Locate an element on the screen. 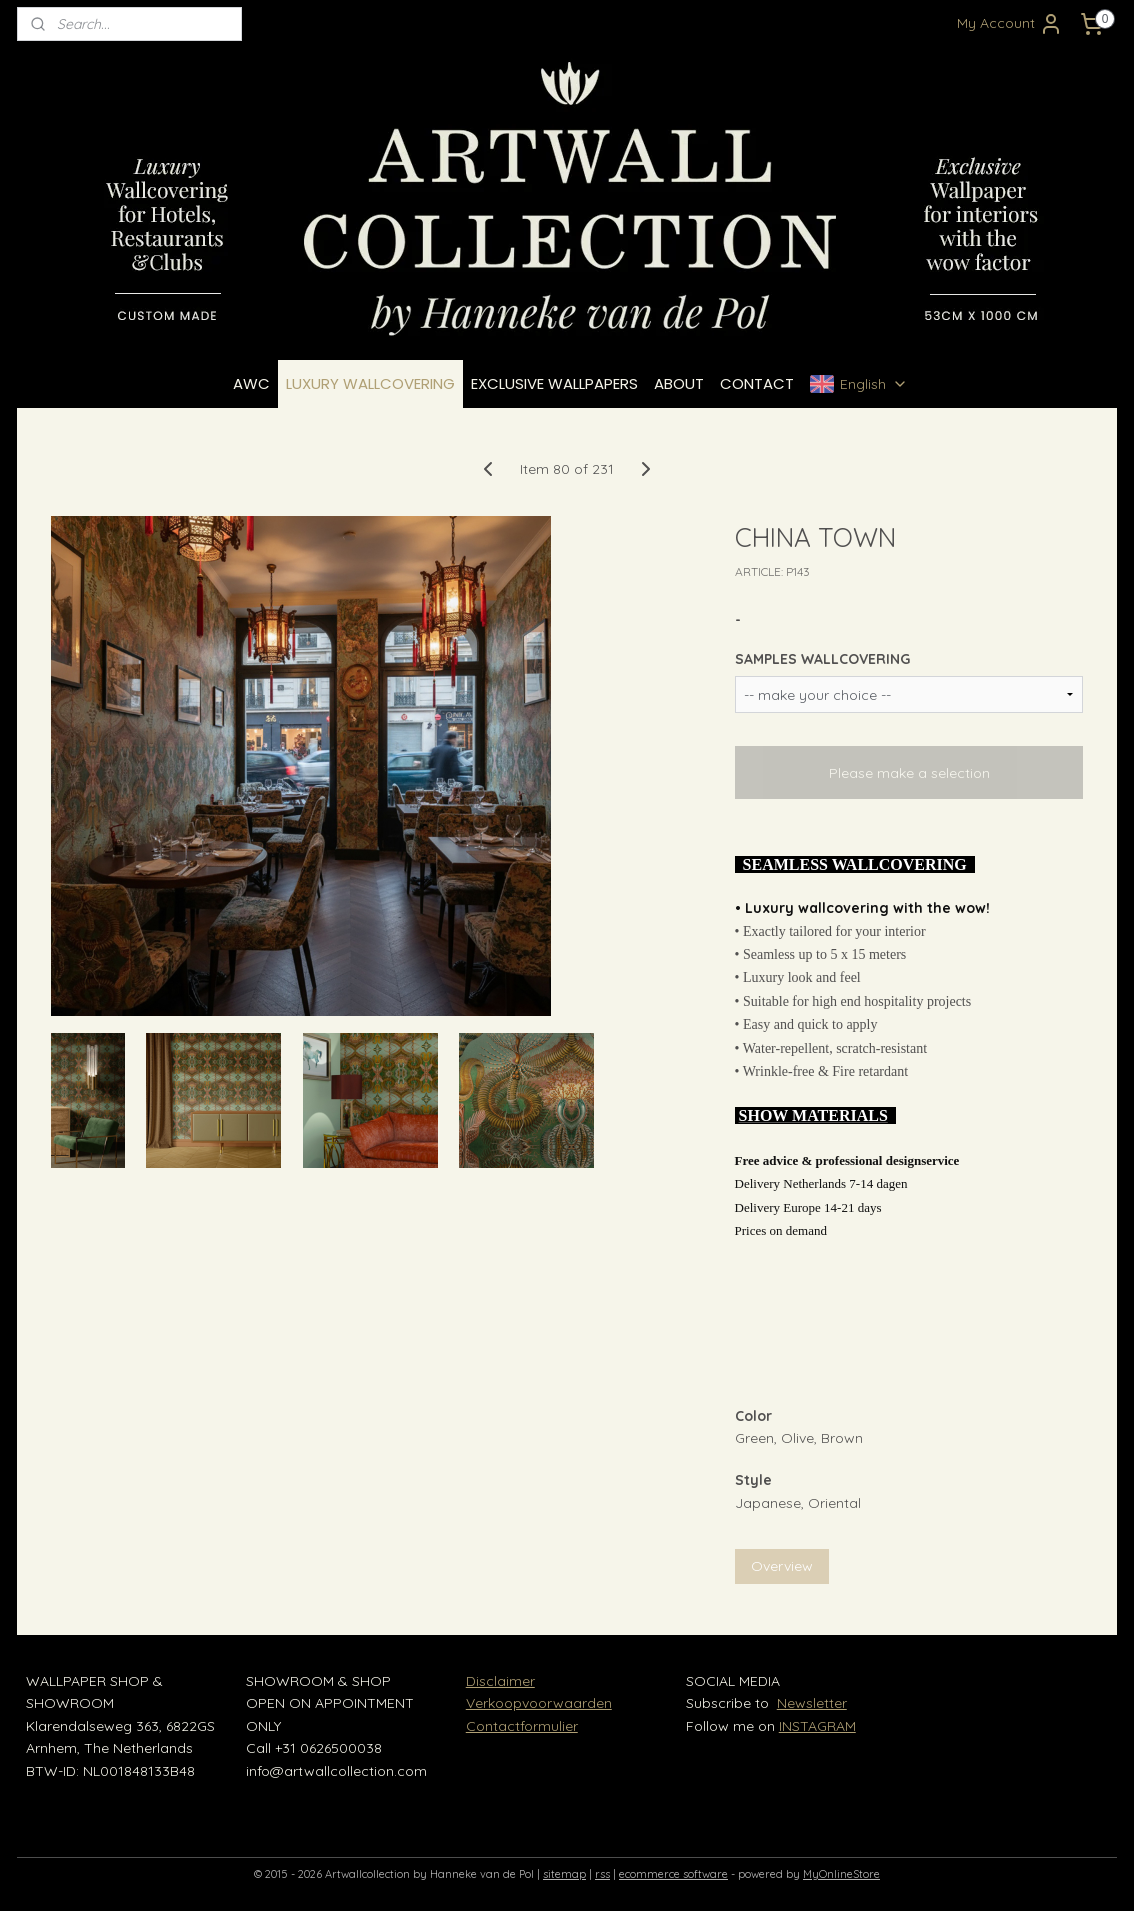 This screenshot has width=1134, height=1911. LUXURY WALLCOVERING is located at coordinates (370, 383).